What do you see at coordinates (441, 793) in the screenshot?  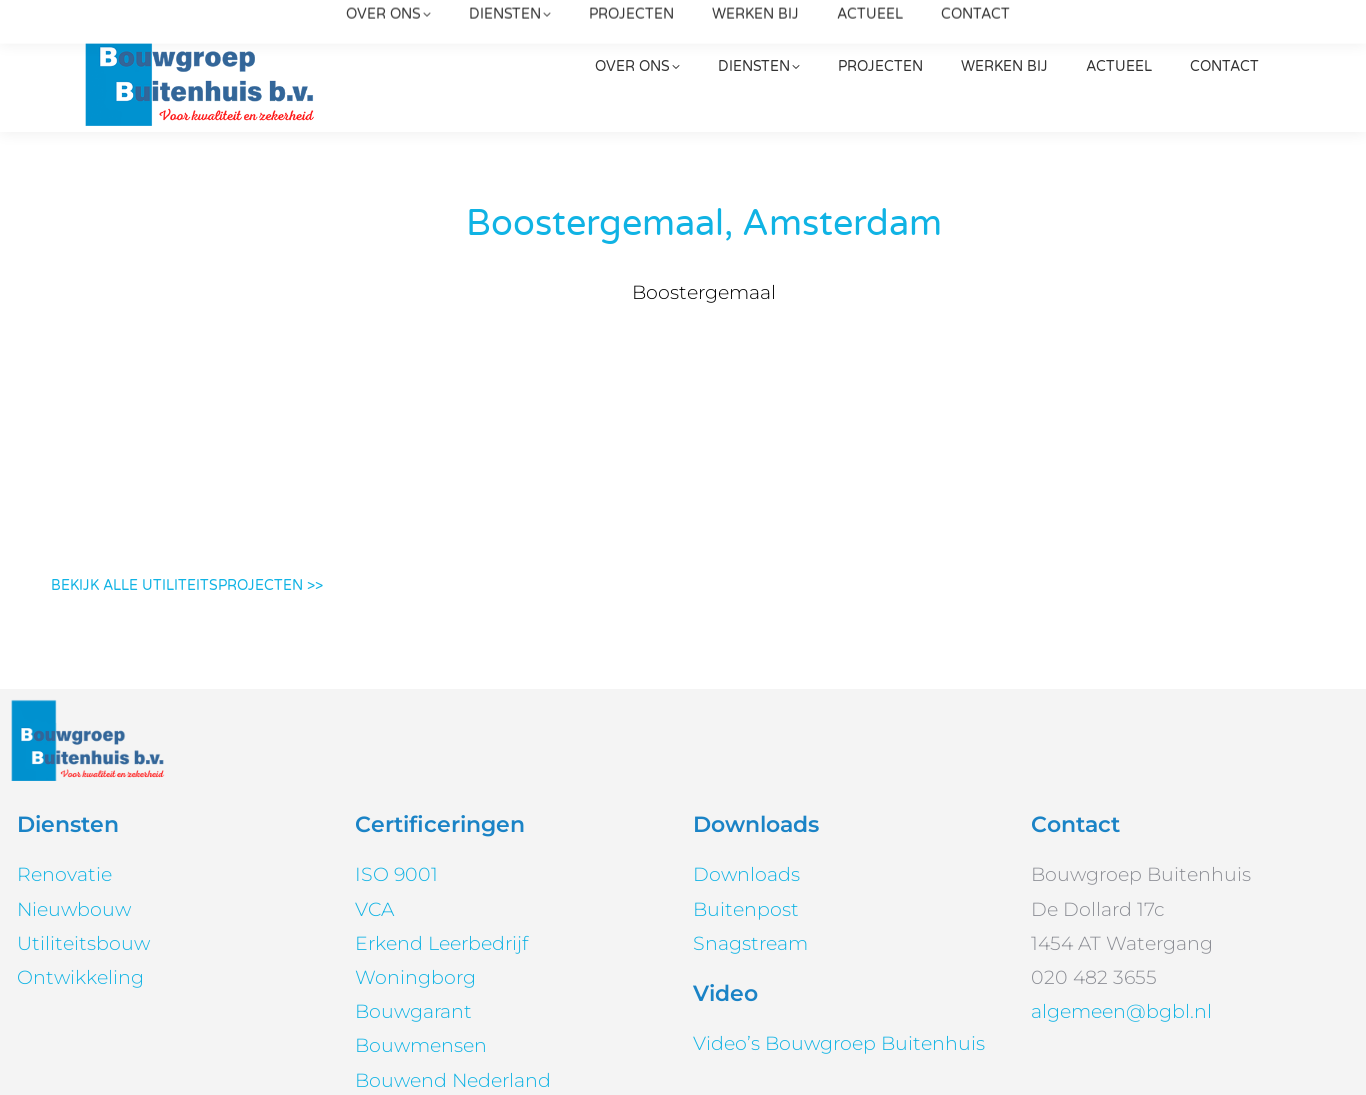 I see `Erkend Leerbedrijf` at bounding box center [441, 793].